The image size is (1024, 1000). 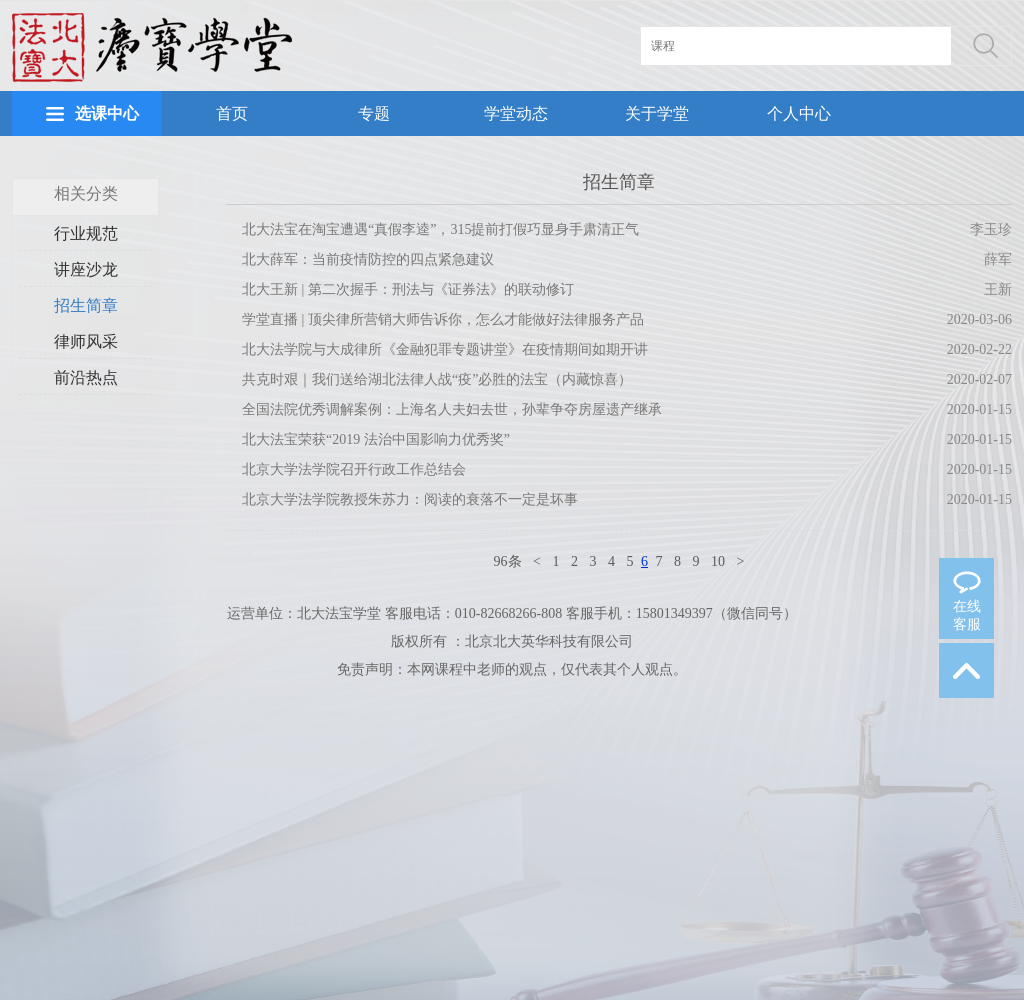 What do you see at coordinates (799, 113) in the screenshot?
I see `个人中心` at bounding box center [799, 113].